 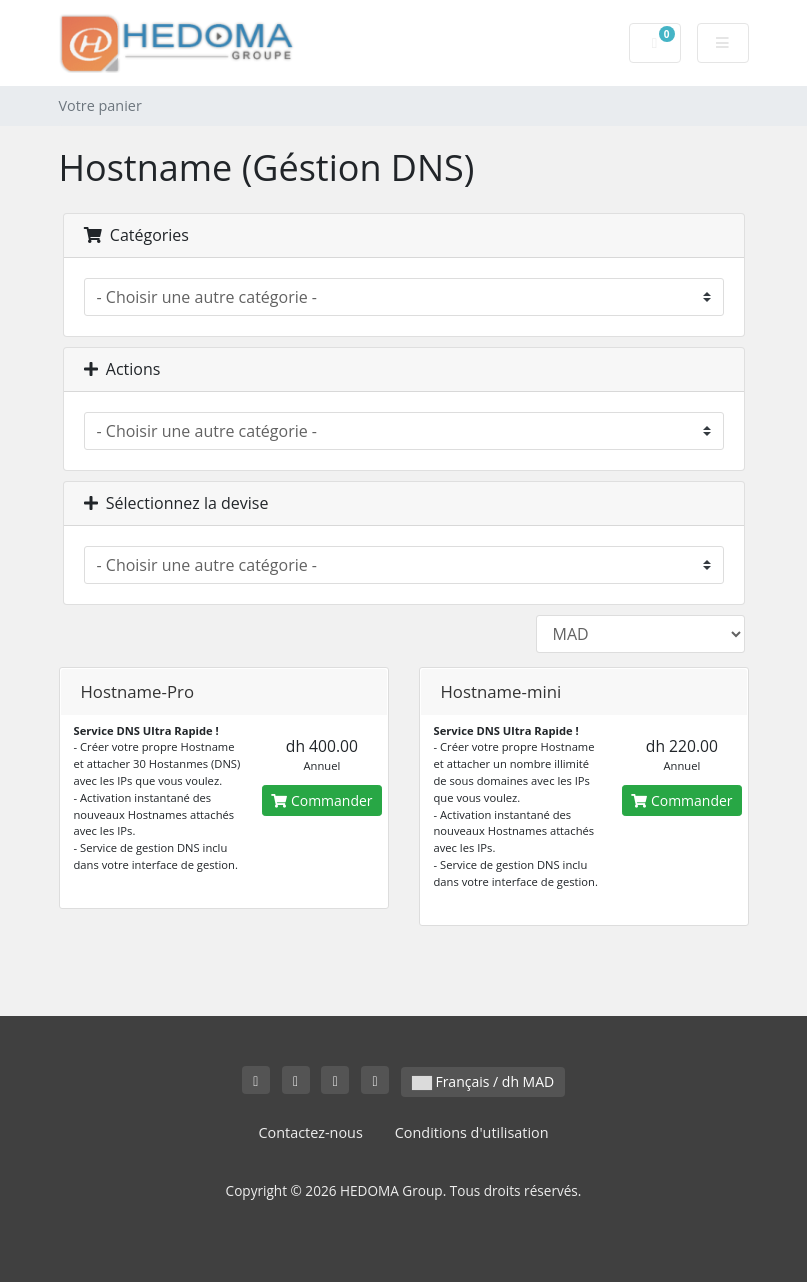 I want to click on Contactez-nous, so click(x=310, y=1132).